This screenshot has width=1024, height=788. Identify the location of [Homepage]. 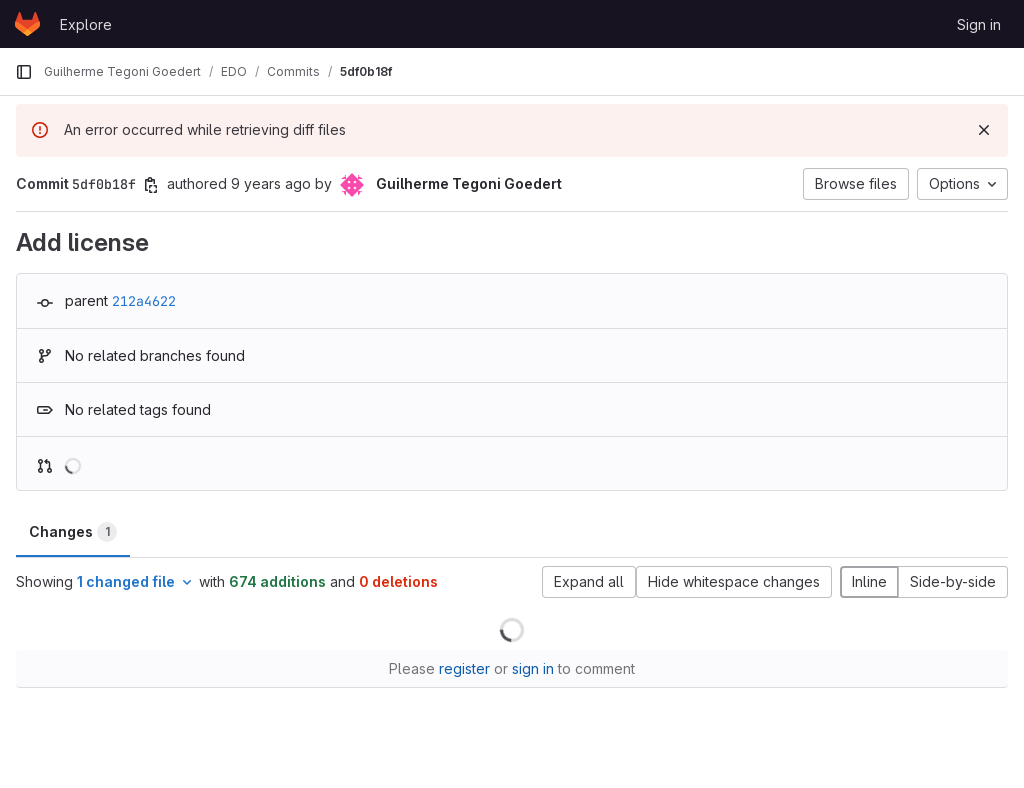
(27, 24).